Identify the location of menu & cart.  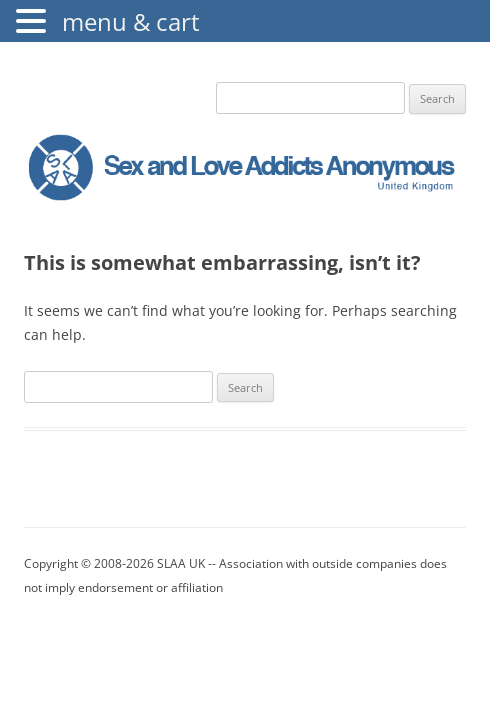
(131, 21).